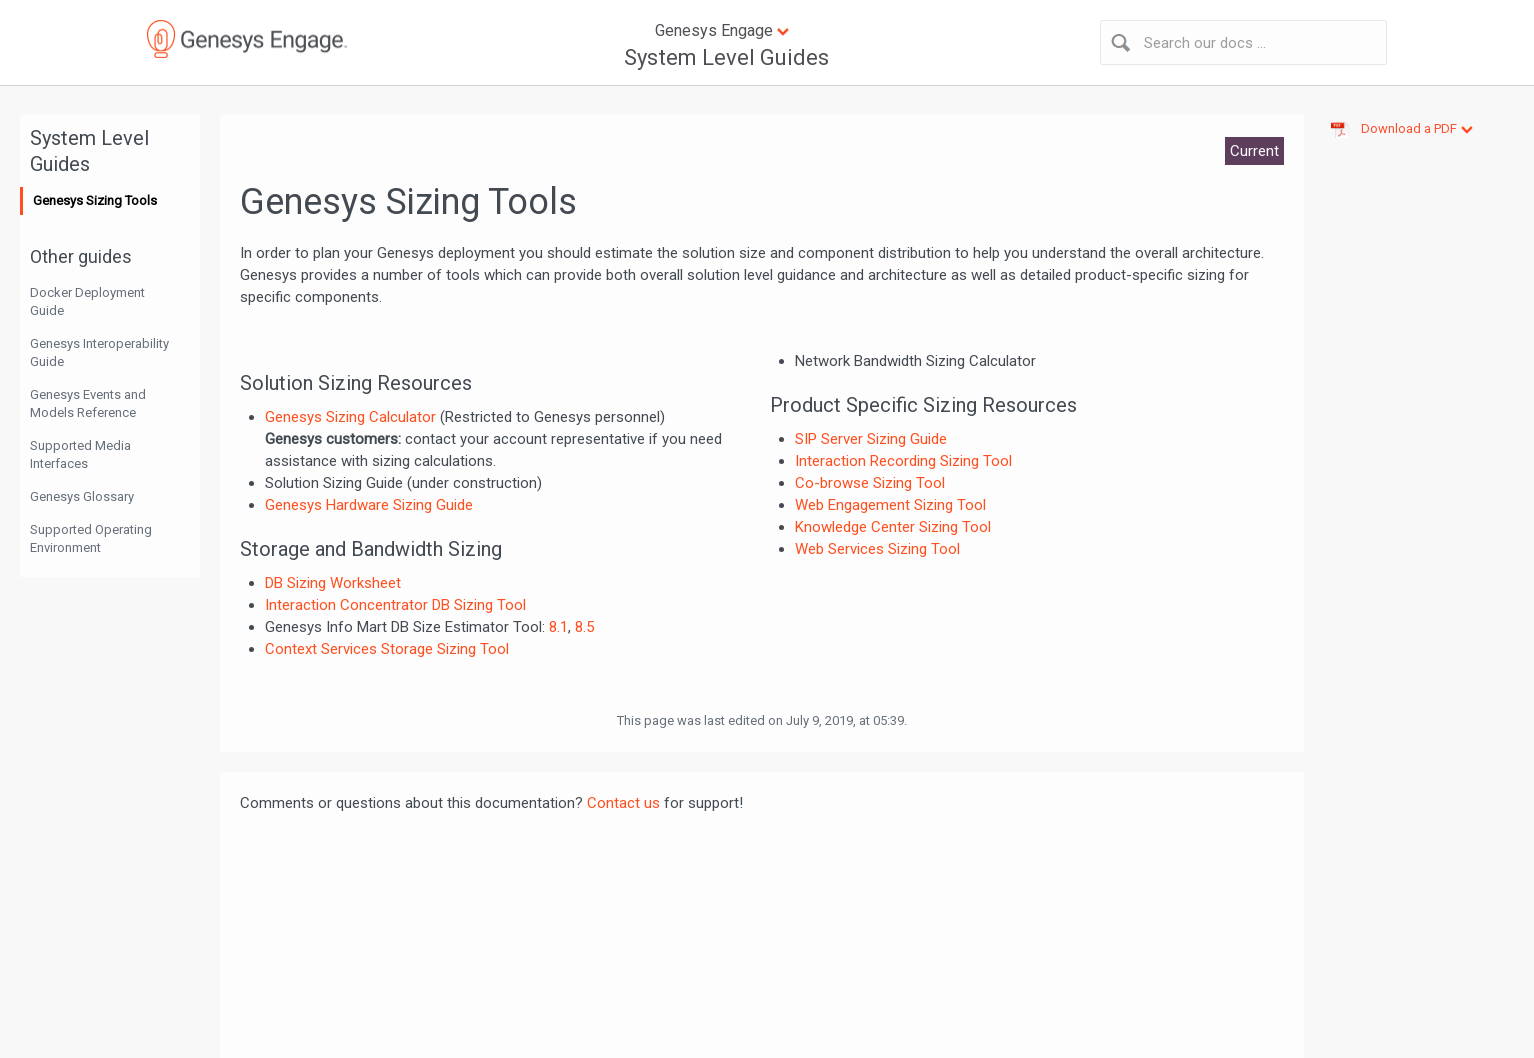  What do you see at coordinates (871, 439) in the screenshot?
I see `SIP Server Sizing Guide` at bounding box center [871, 439].